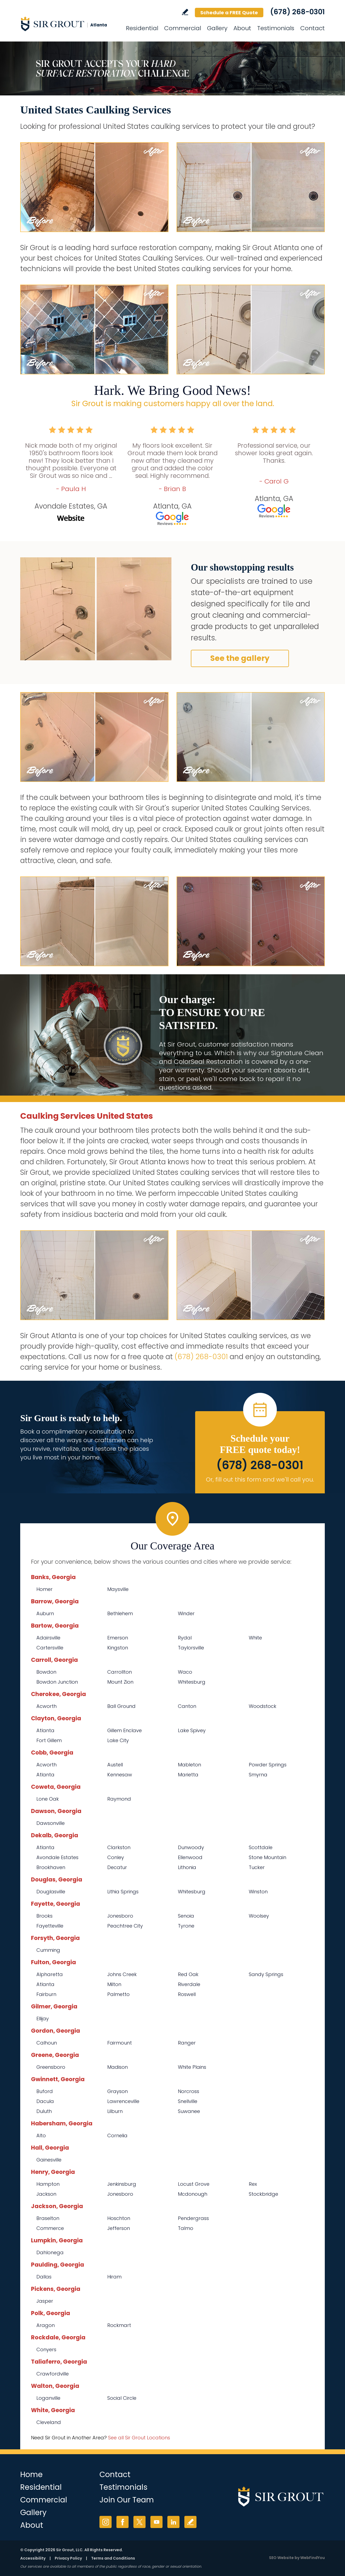 The width and height of the screenshot is (345, 2576). Describe the element at coordinates (48, 1637) in the screenshot. I see `Adairsville` at that location.